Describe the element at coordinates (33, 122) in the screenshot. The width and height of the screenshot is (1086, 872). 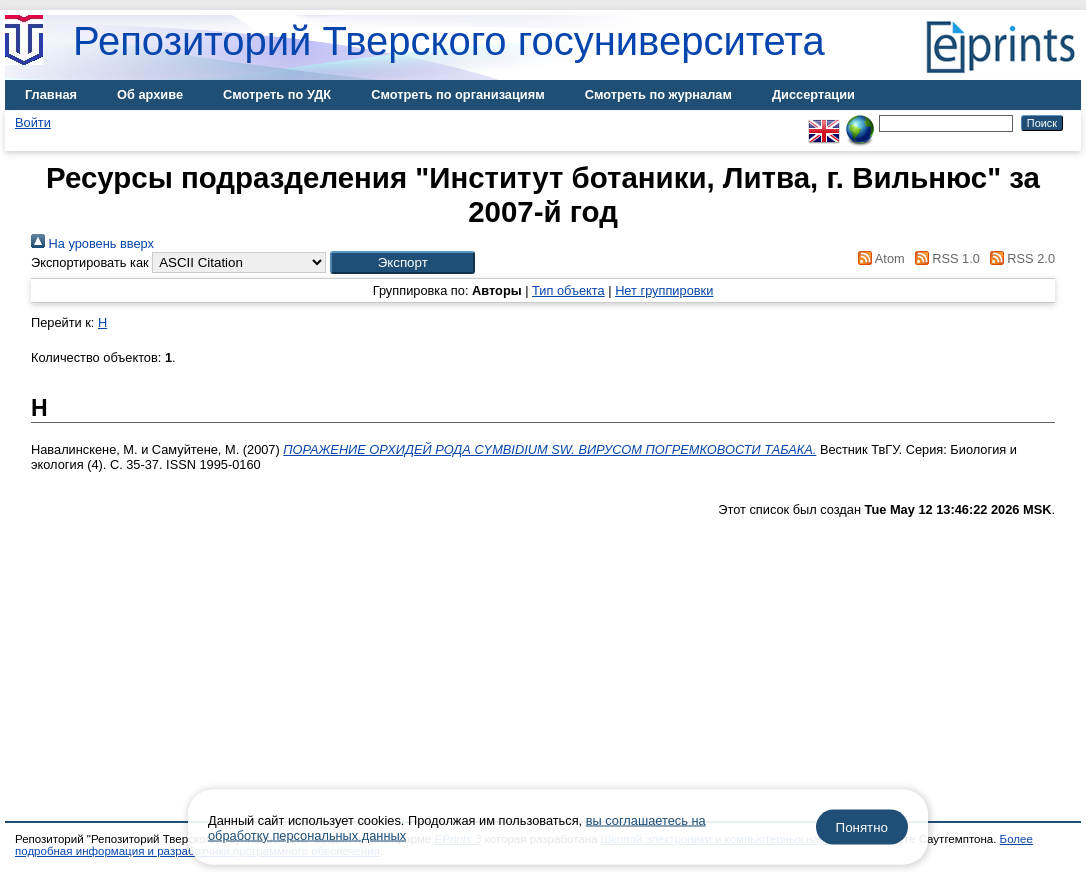
I see `Войти` at that location.